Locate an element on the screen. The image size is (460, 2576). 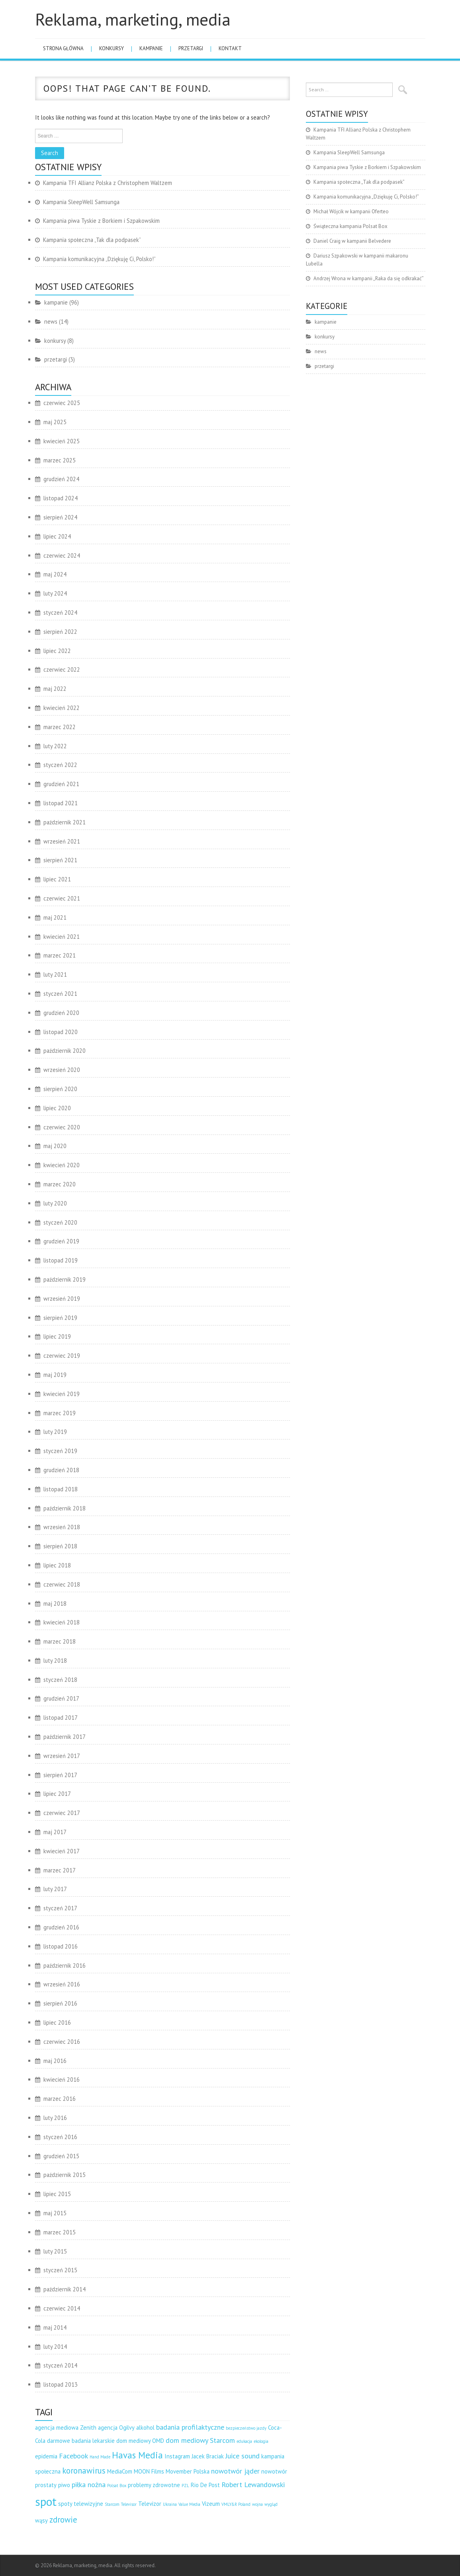
VMLY&R Poland [VMLY&R Poland (2 elementy)] is located at coordinates (236, 2504).